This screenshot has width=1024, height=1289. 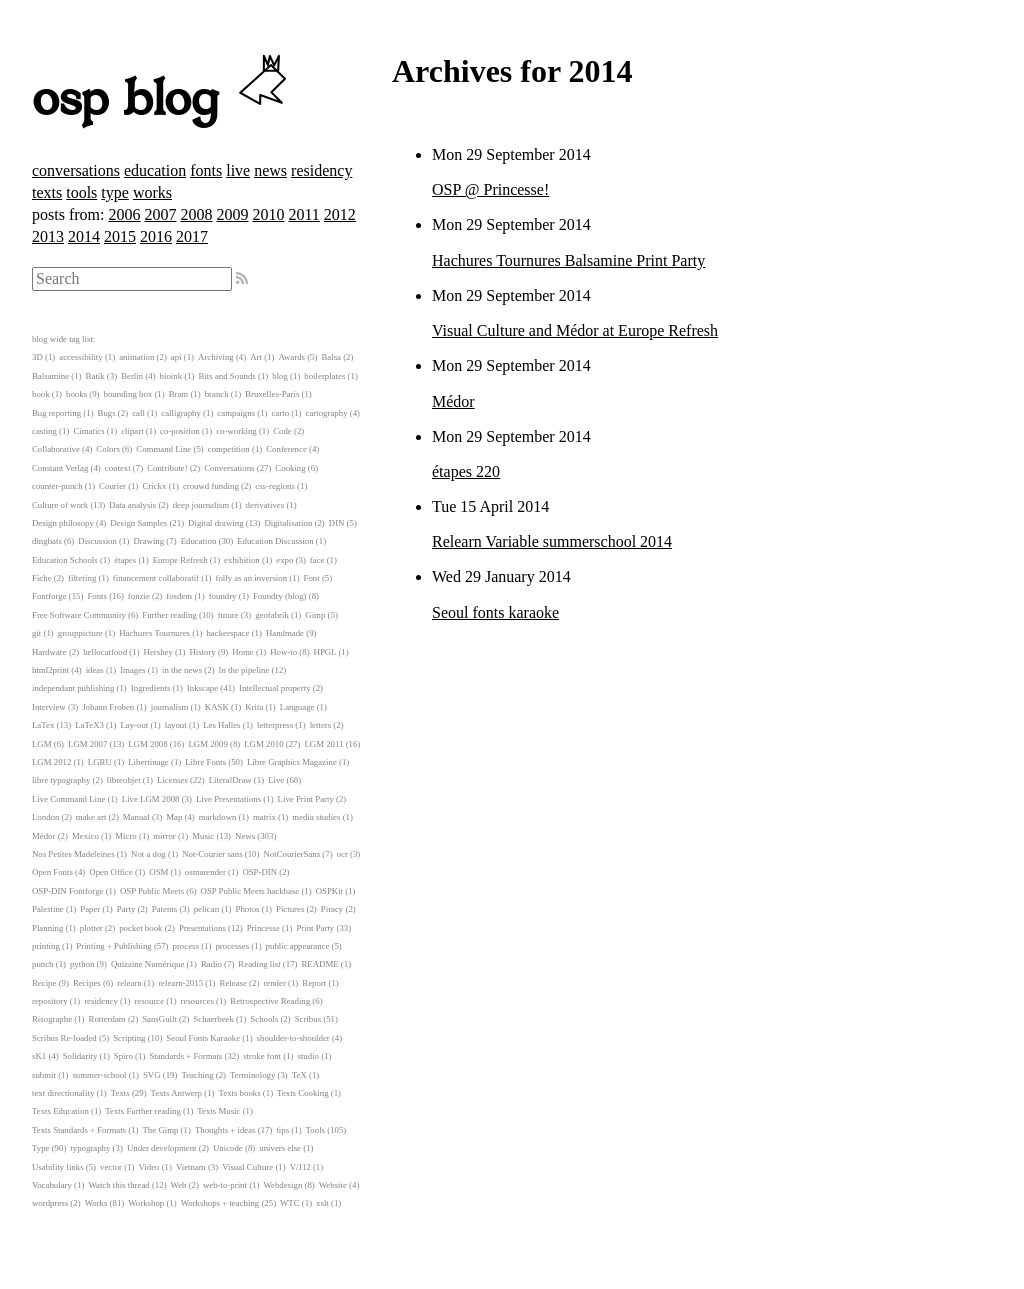 What do you see at coordinates (182, 670) in the screenshot?
I see `in the news` at bounding box center [182, 670].